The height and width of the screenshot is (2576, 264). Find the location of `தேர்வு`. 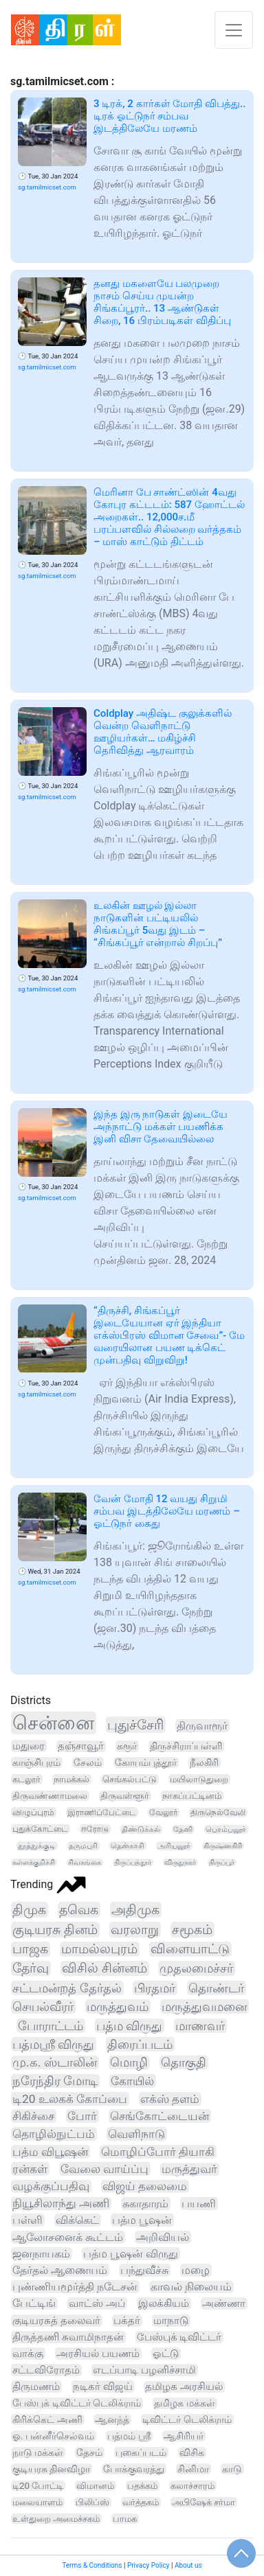

தேர்வு is located at coordinates (30, 1968).